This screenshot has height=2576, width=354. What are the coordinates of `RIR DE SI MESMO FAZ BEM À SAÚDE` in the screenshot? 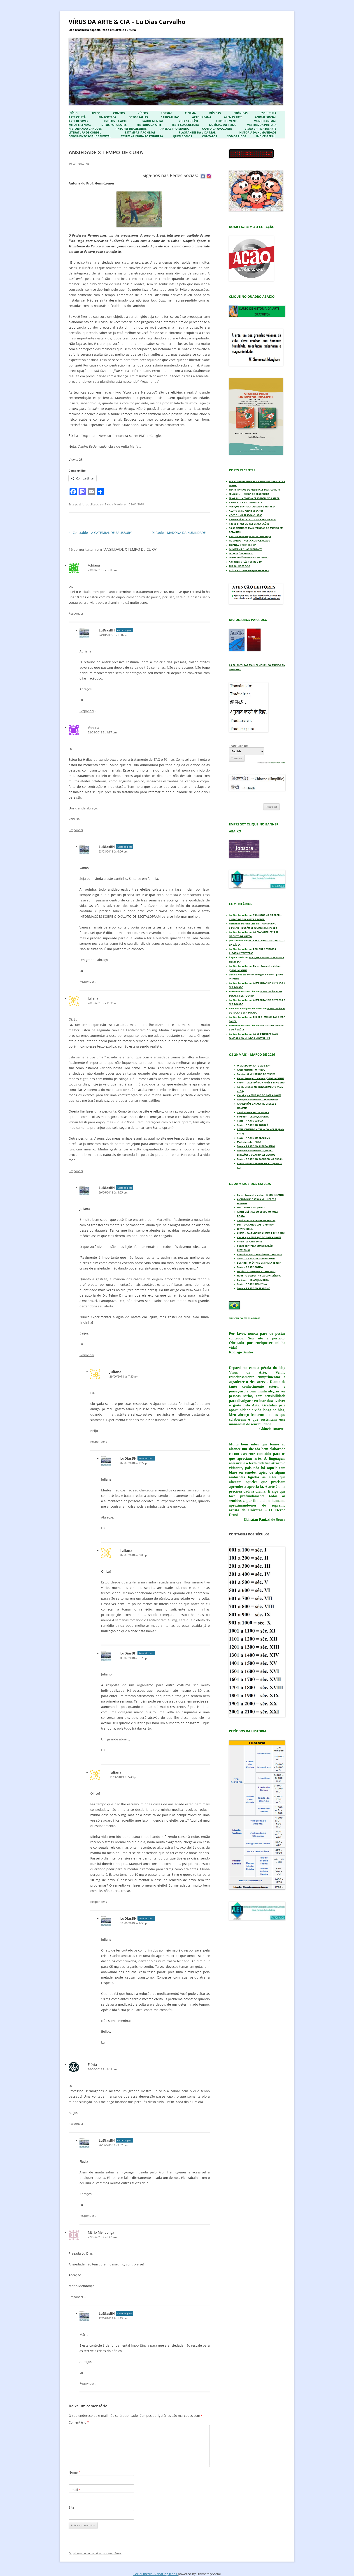 It's located at (249, 523).